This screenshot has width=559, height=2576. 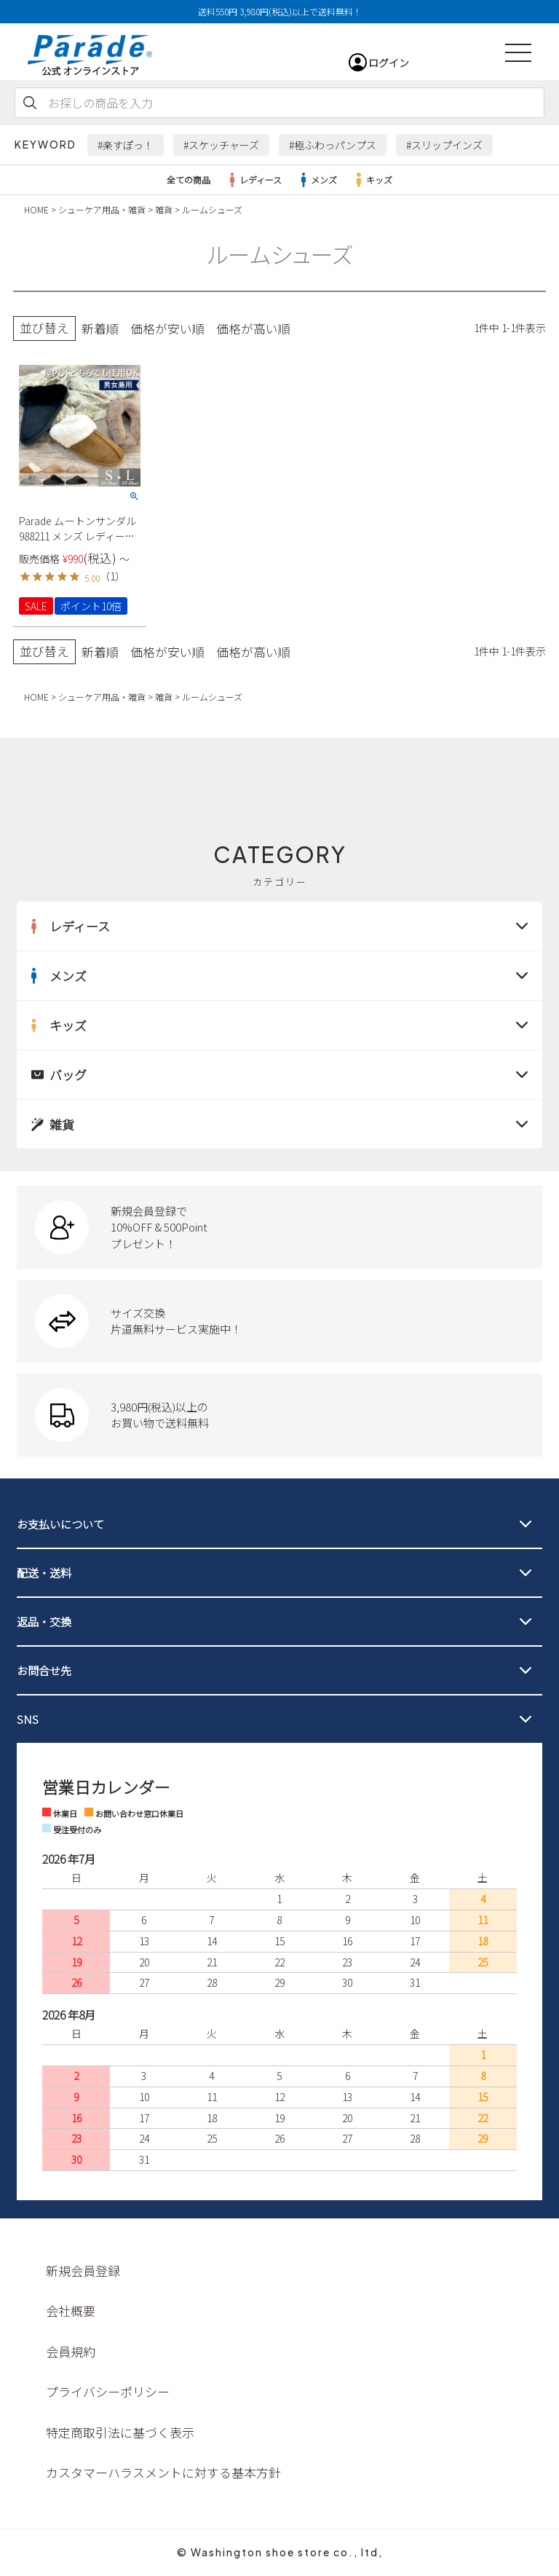 What do you see at coordinates (70, 2351) in the screenshot?
I see `会員規約` at bounding box center [70, 2351].